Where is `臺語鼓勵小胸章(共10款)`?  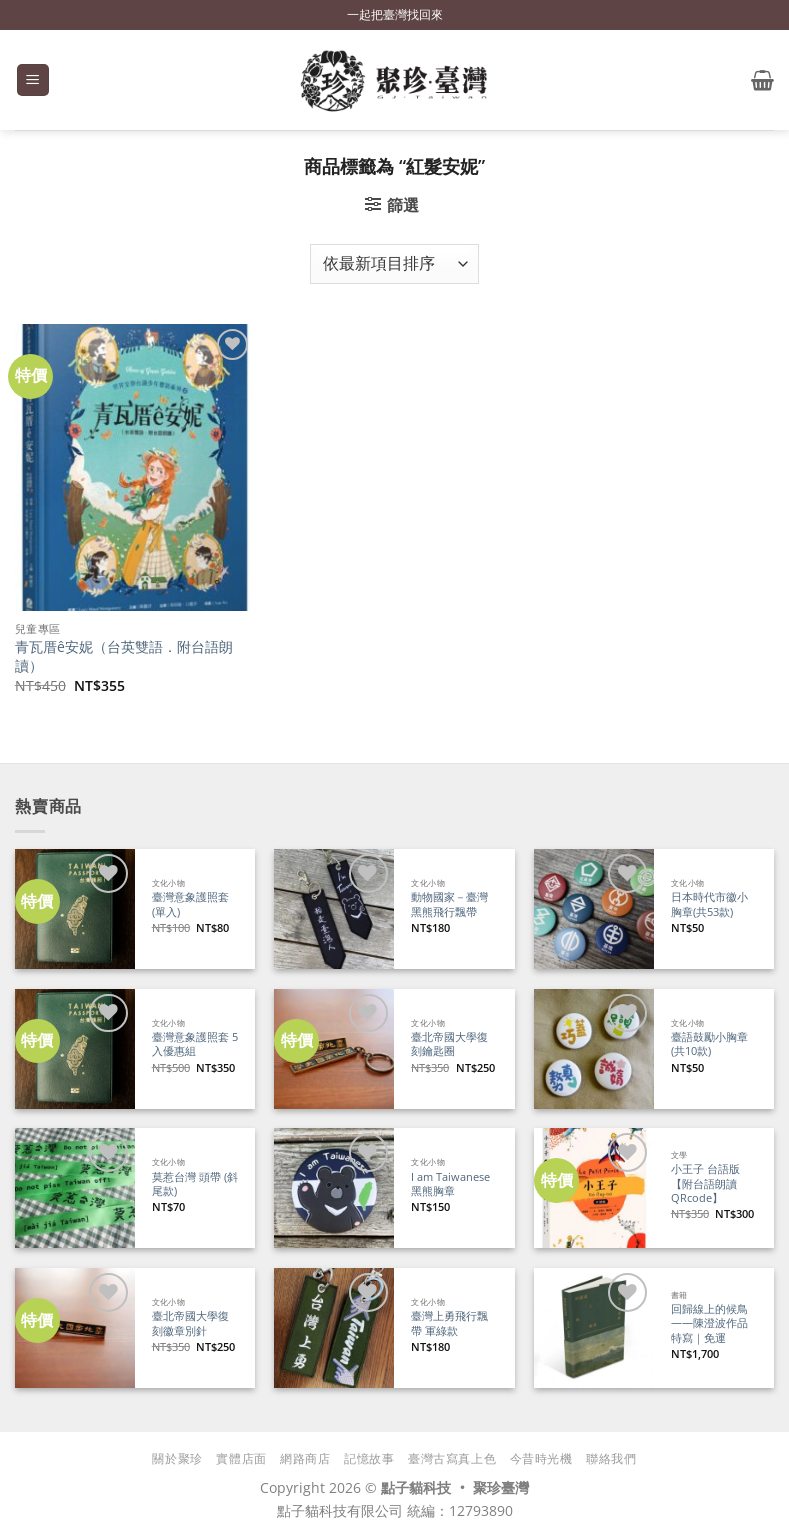 臺語鼓勵小胸章(共10款) is located at coordinates (709, 1044).